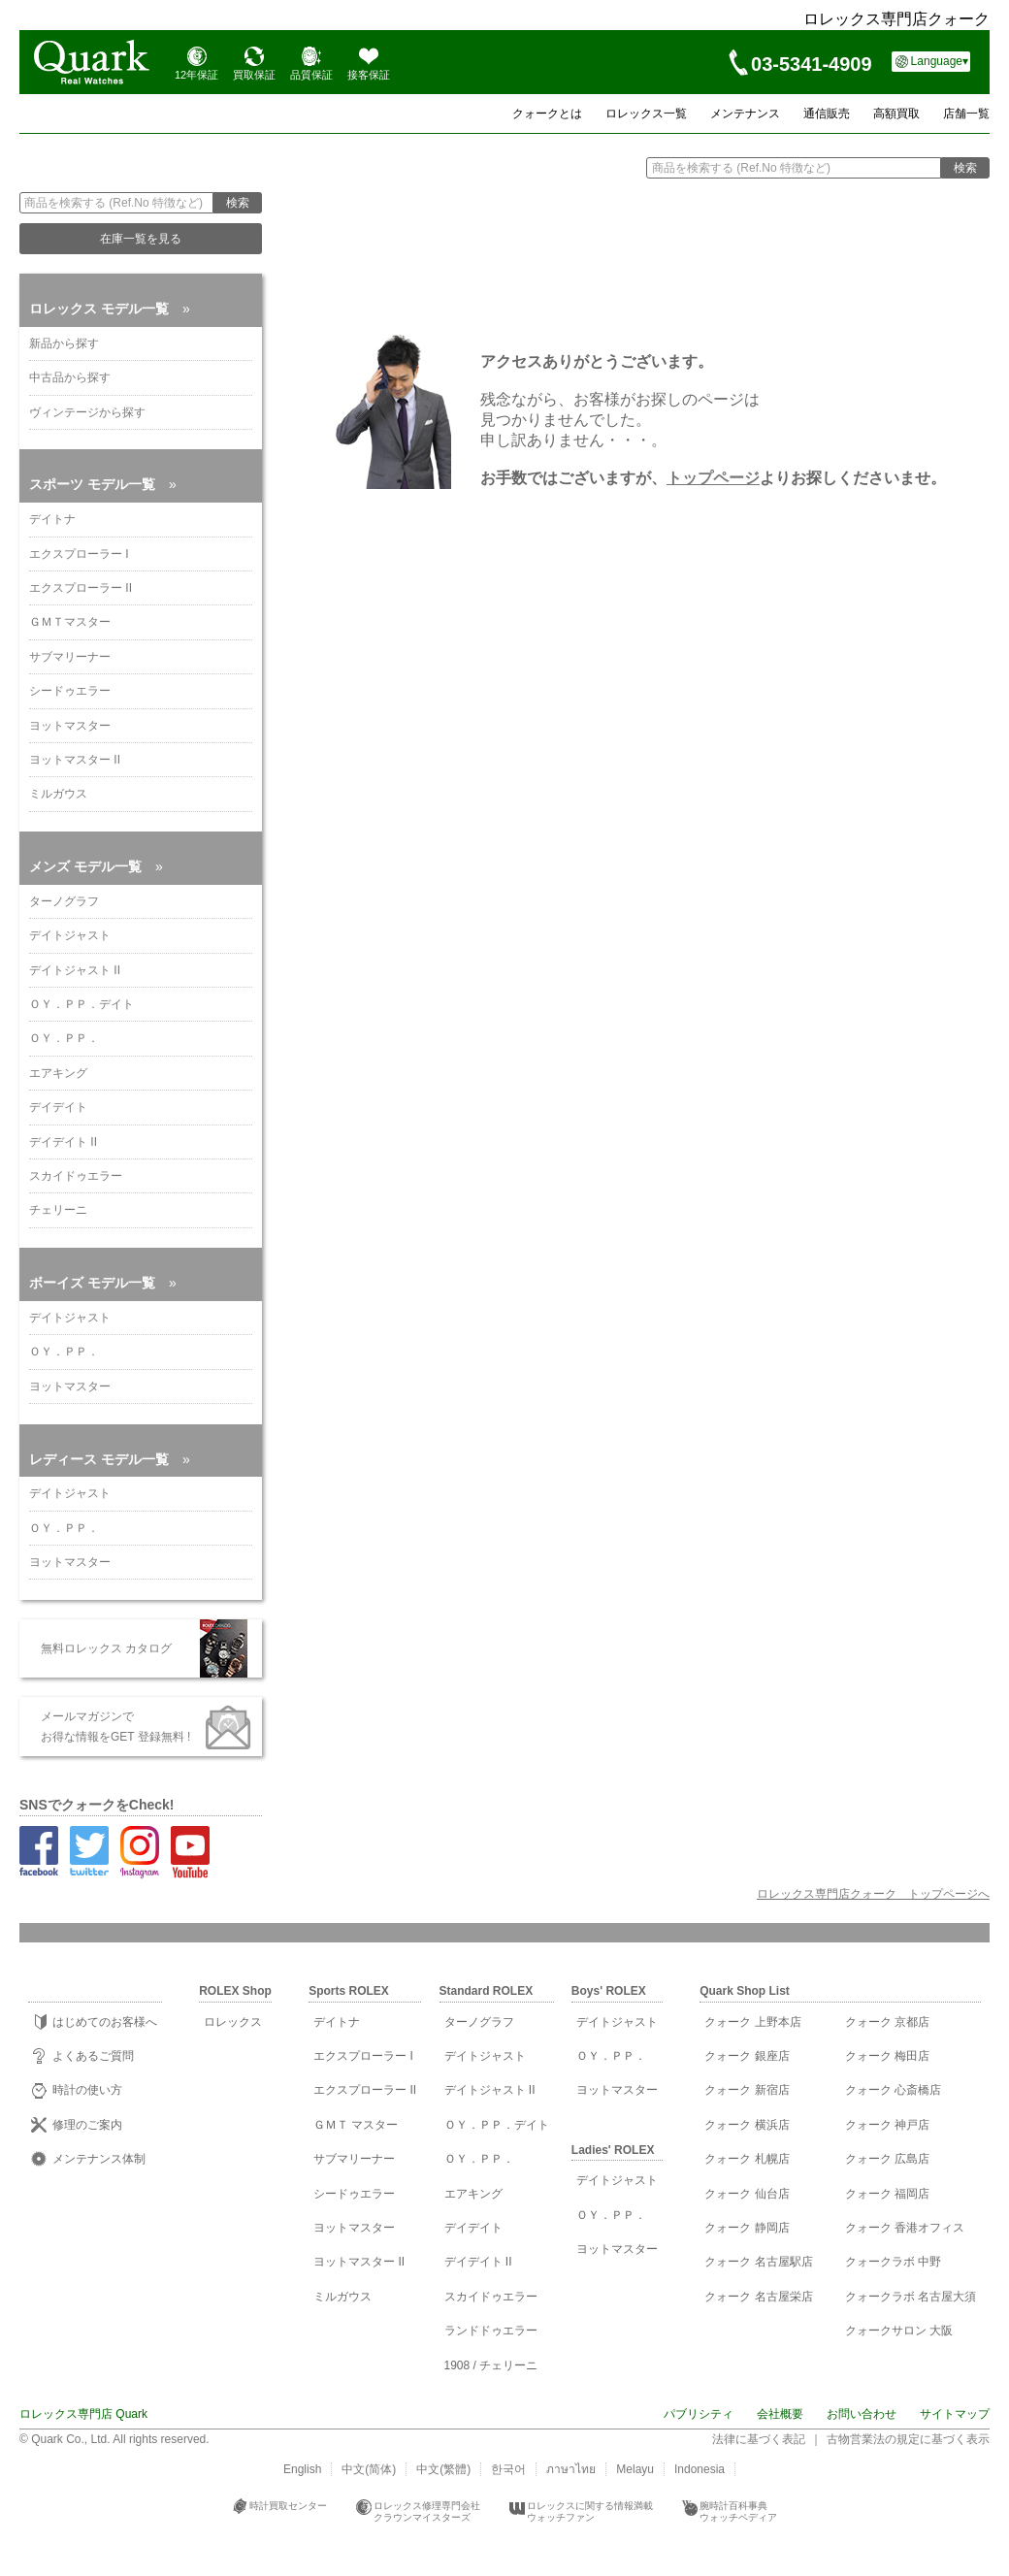  I want to click on サイトマップ, so click(955, 2414).